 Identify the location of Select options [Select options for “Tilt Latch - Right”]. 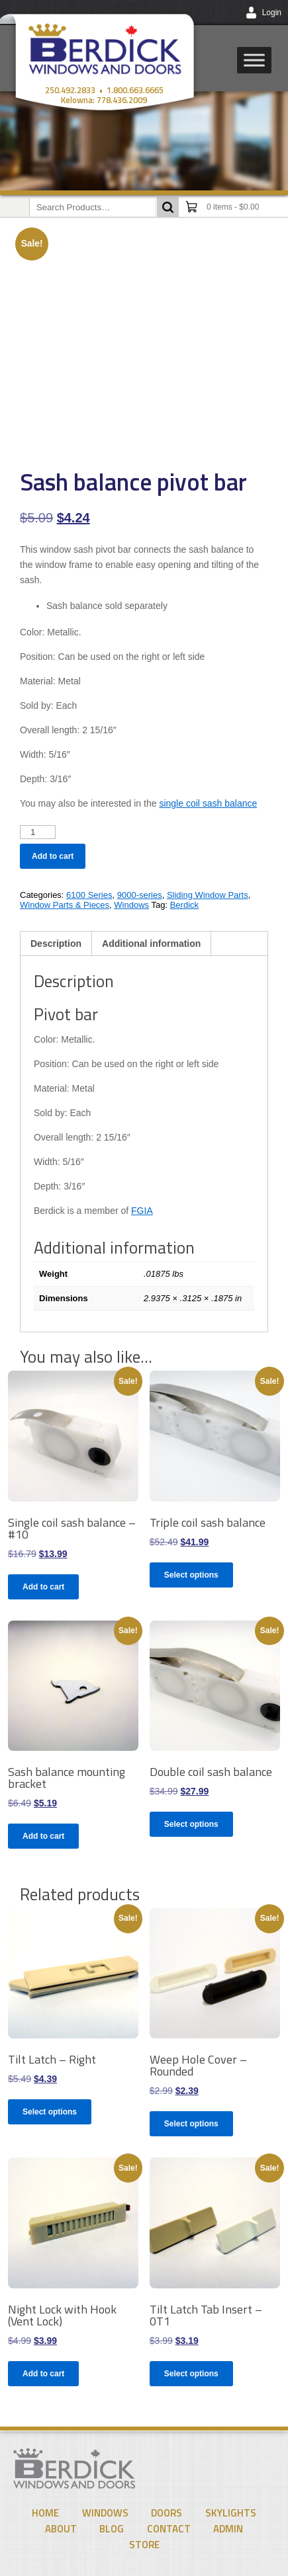
(50, 2111).